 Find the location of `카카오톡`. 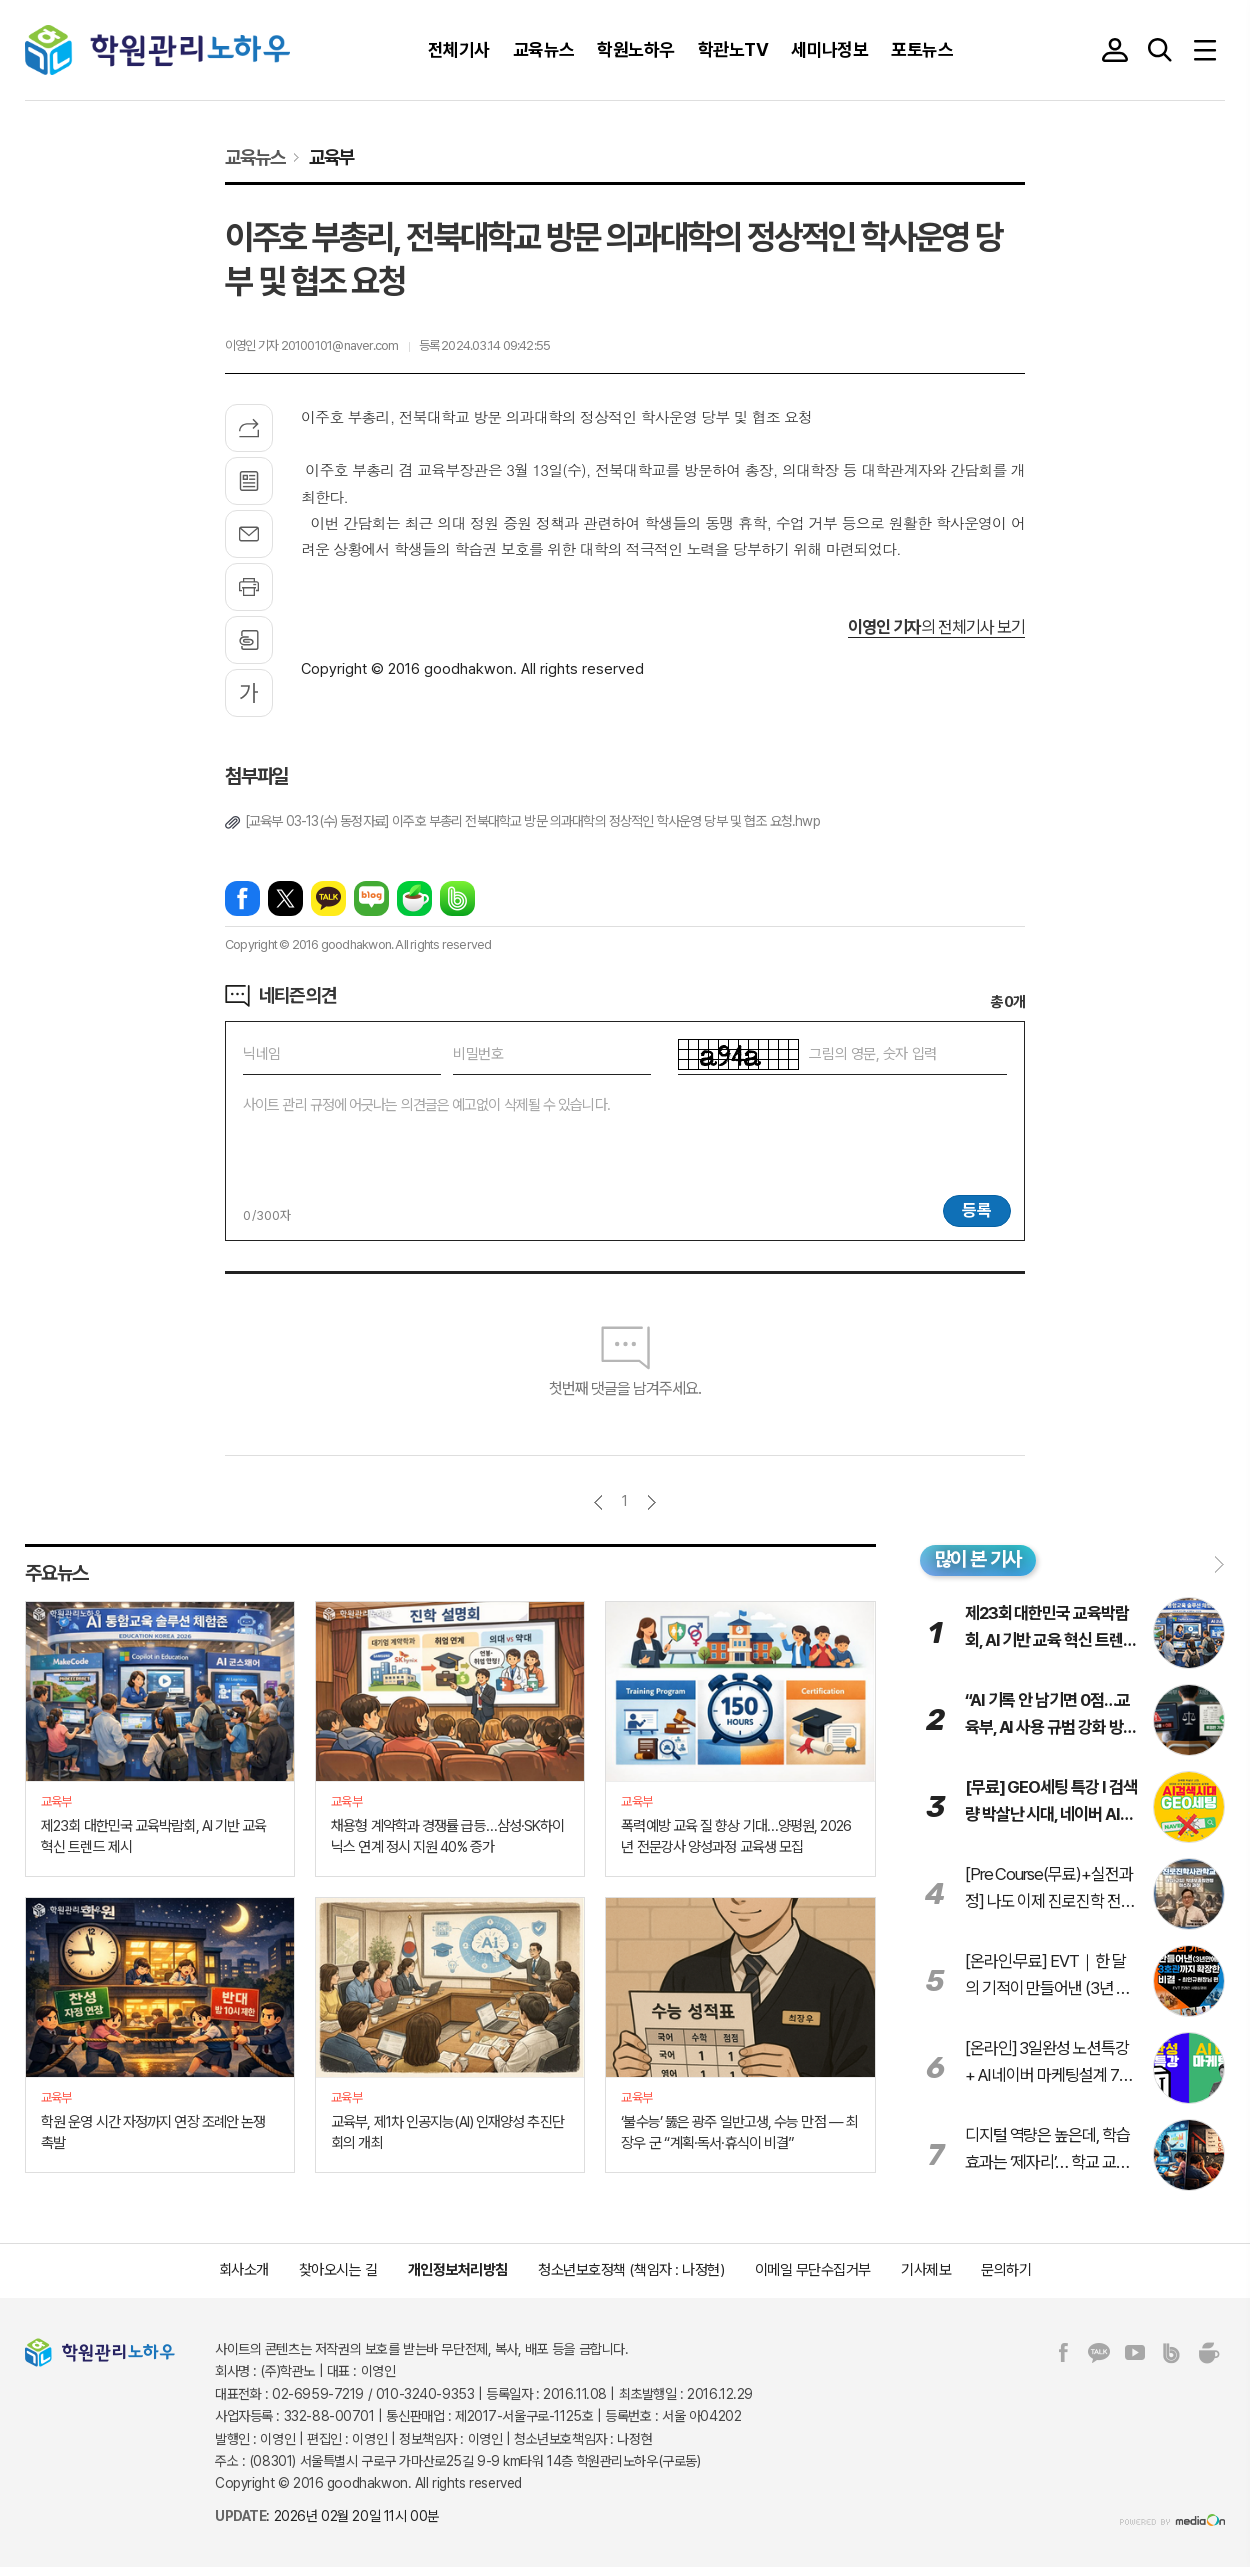

카카오톡 is located at coordinates (328, 898).